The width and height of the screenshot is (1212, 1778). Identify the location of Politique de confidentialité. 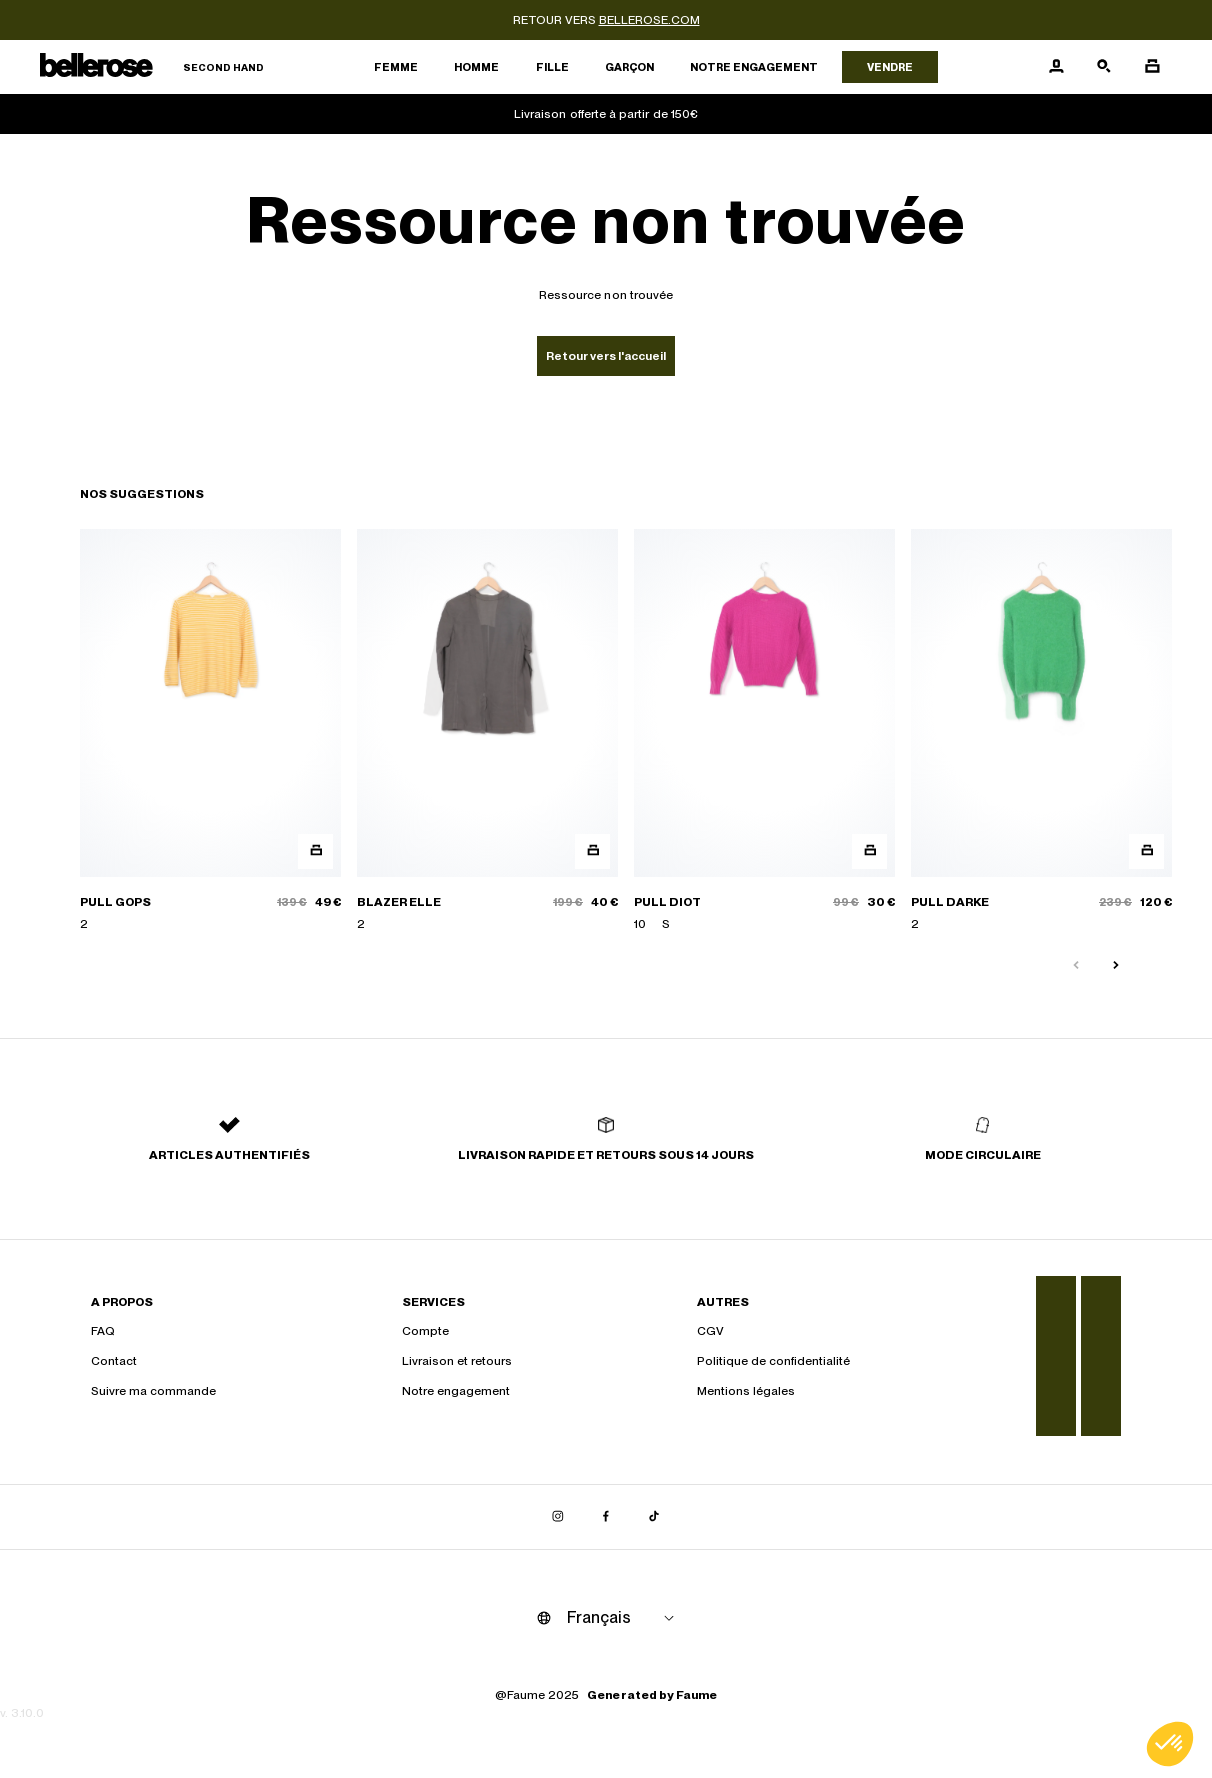
(773, 1361).